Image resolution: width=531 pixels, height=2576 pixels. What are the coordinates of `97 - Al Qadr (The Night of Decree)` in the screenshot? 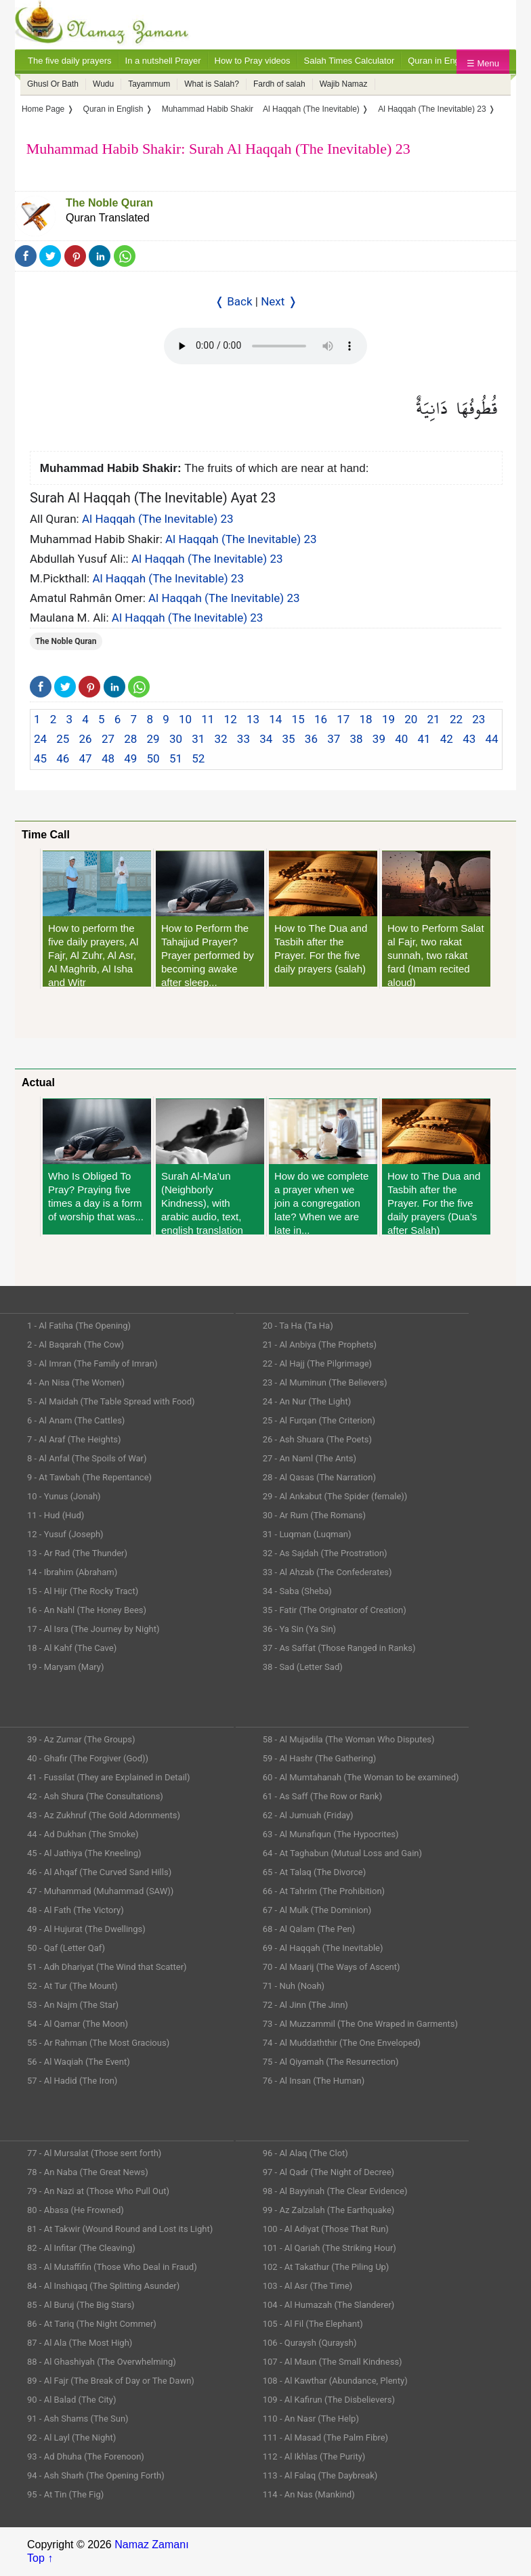 It's located at (328, 2172).